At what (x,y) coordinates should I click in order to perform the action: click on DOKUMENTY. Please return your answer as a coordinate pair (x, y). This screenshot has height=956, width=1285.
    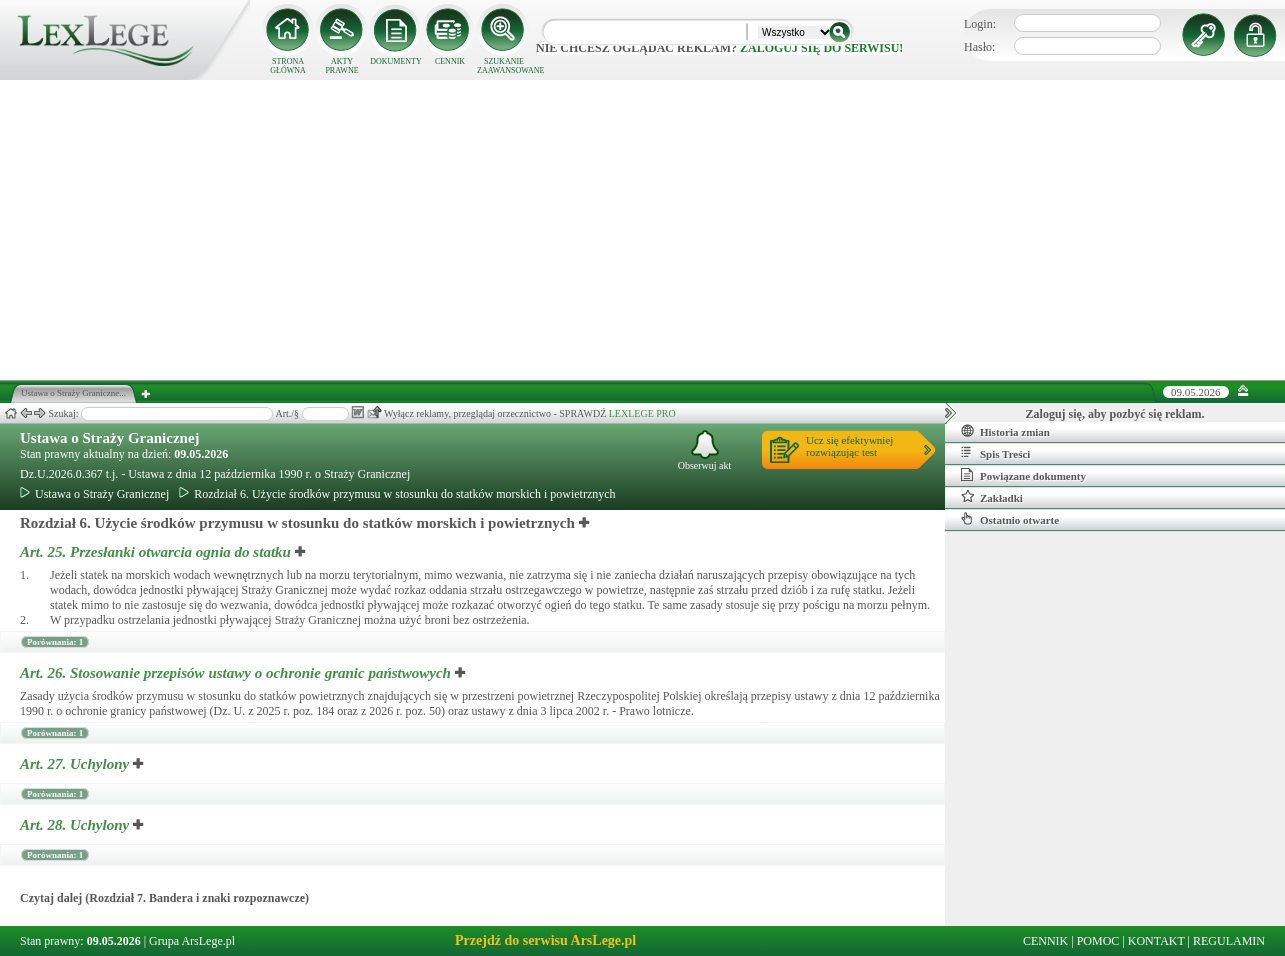
    Looking at the image, I should click on (396, 61).